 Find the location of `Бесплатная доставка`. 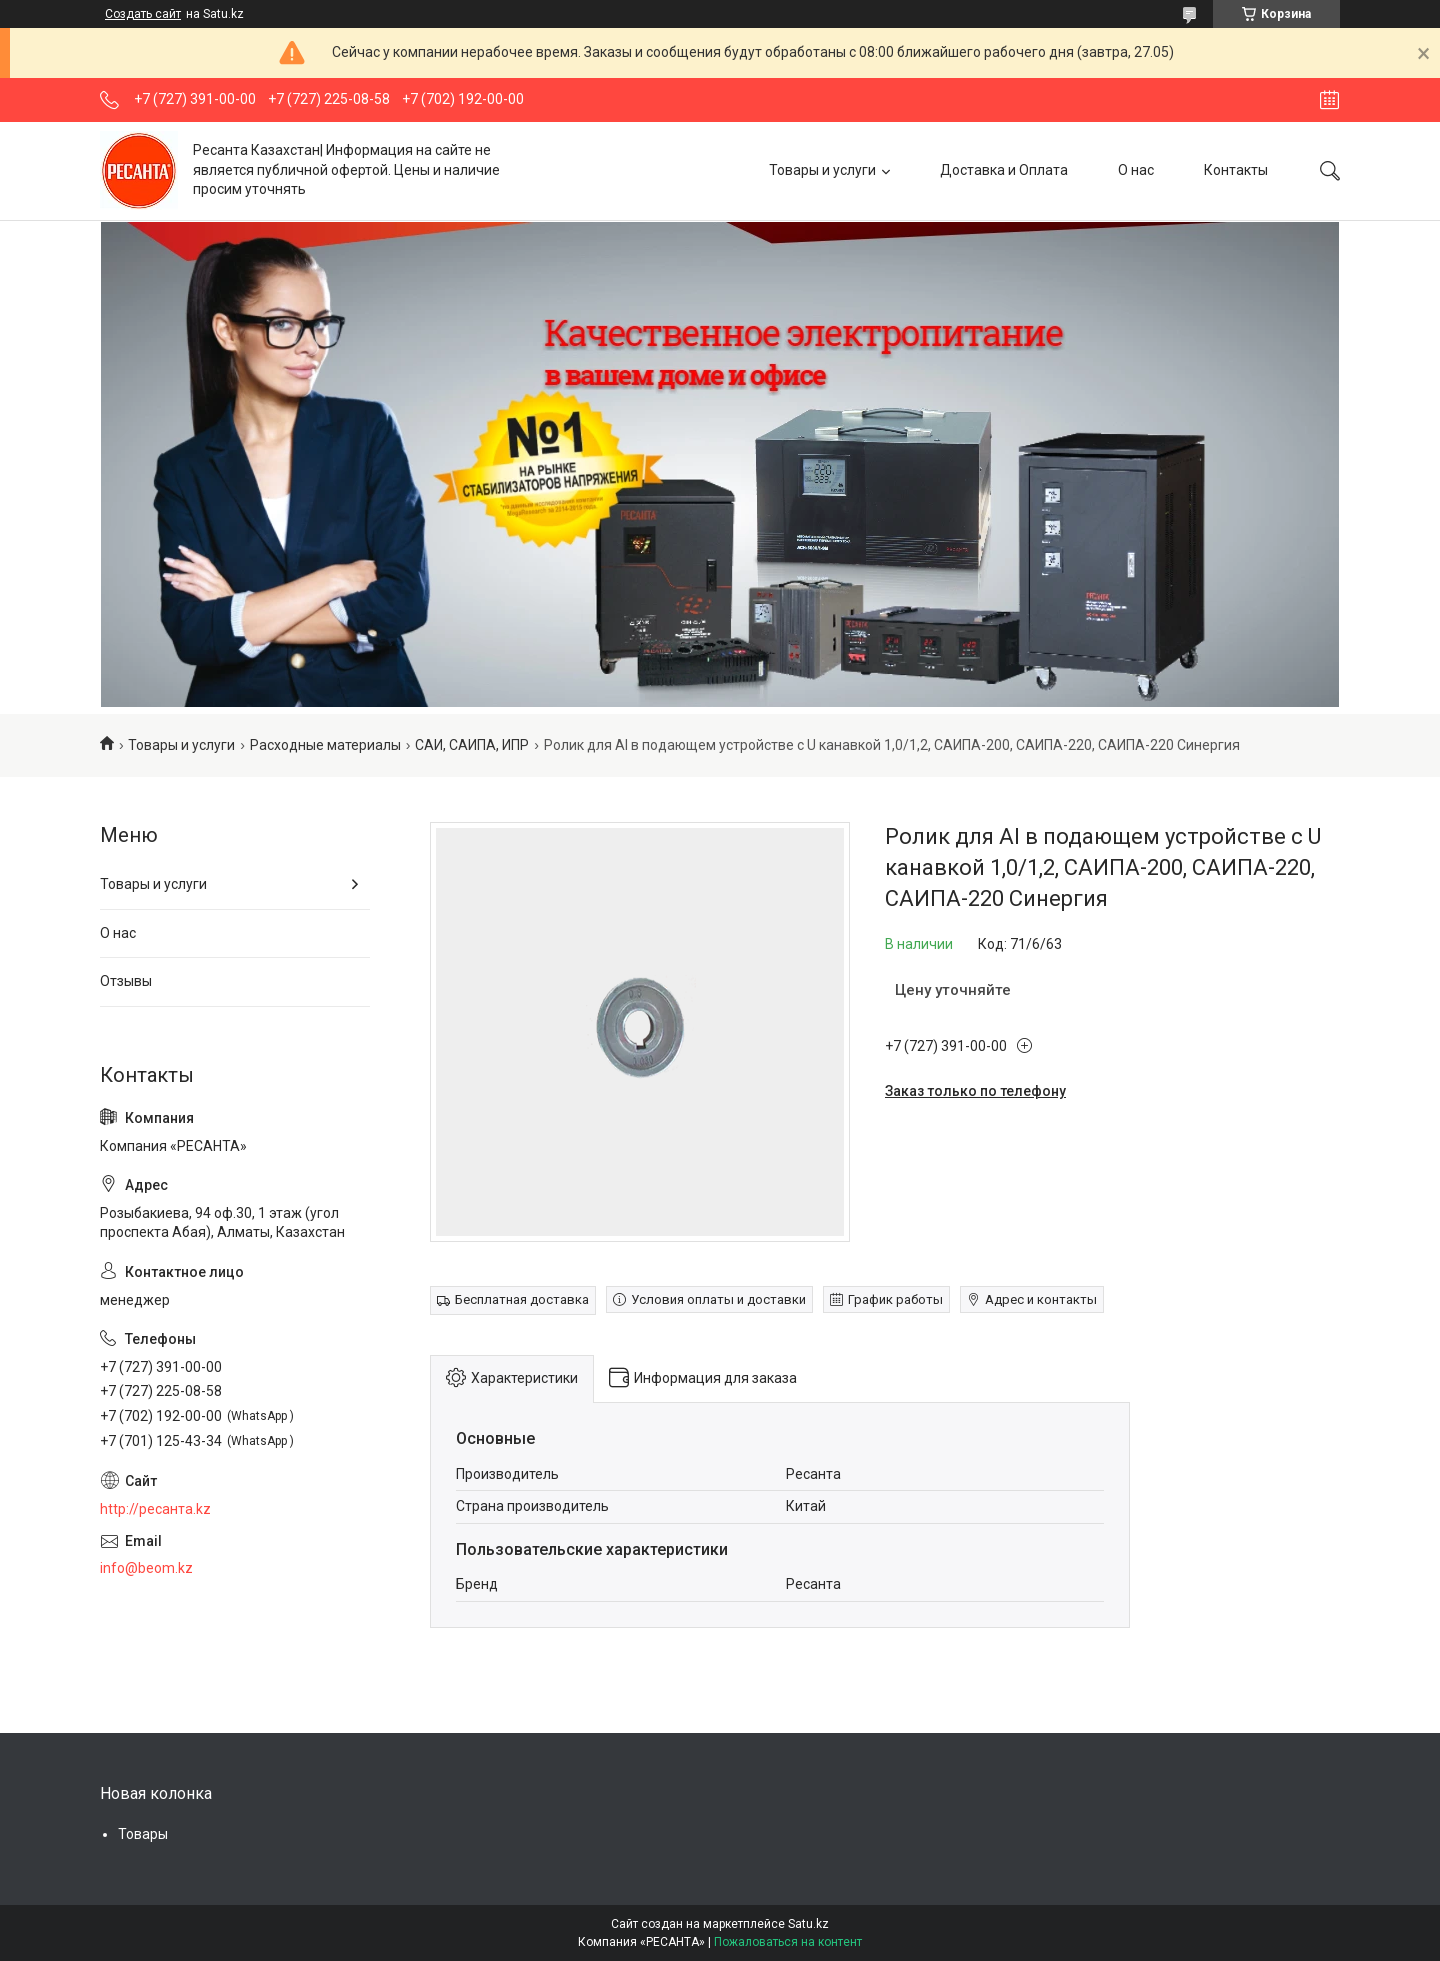

Бесплатная доставка is located at coordinates (522, 1299).